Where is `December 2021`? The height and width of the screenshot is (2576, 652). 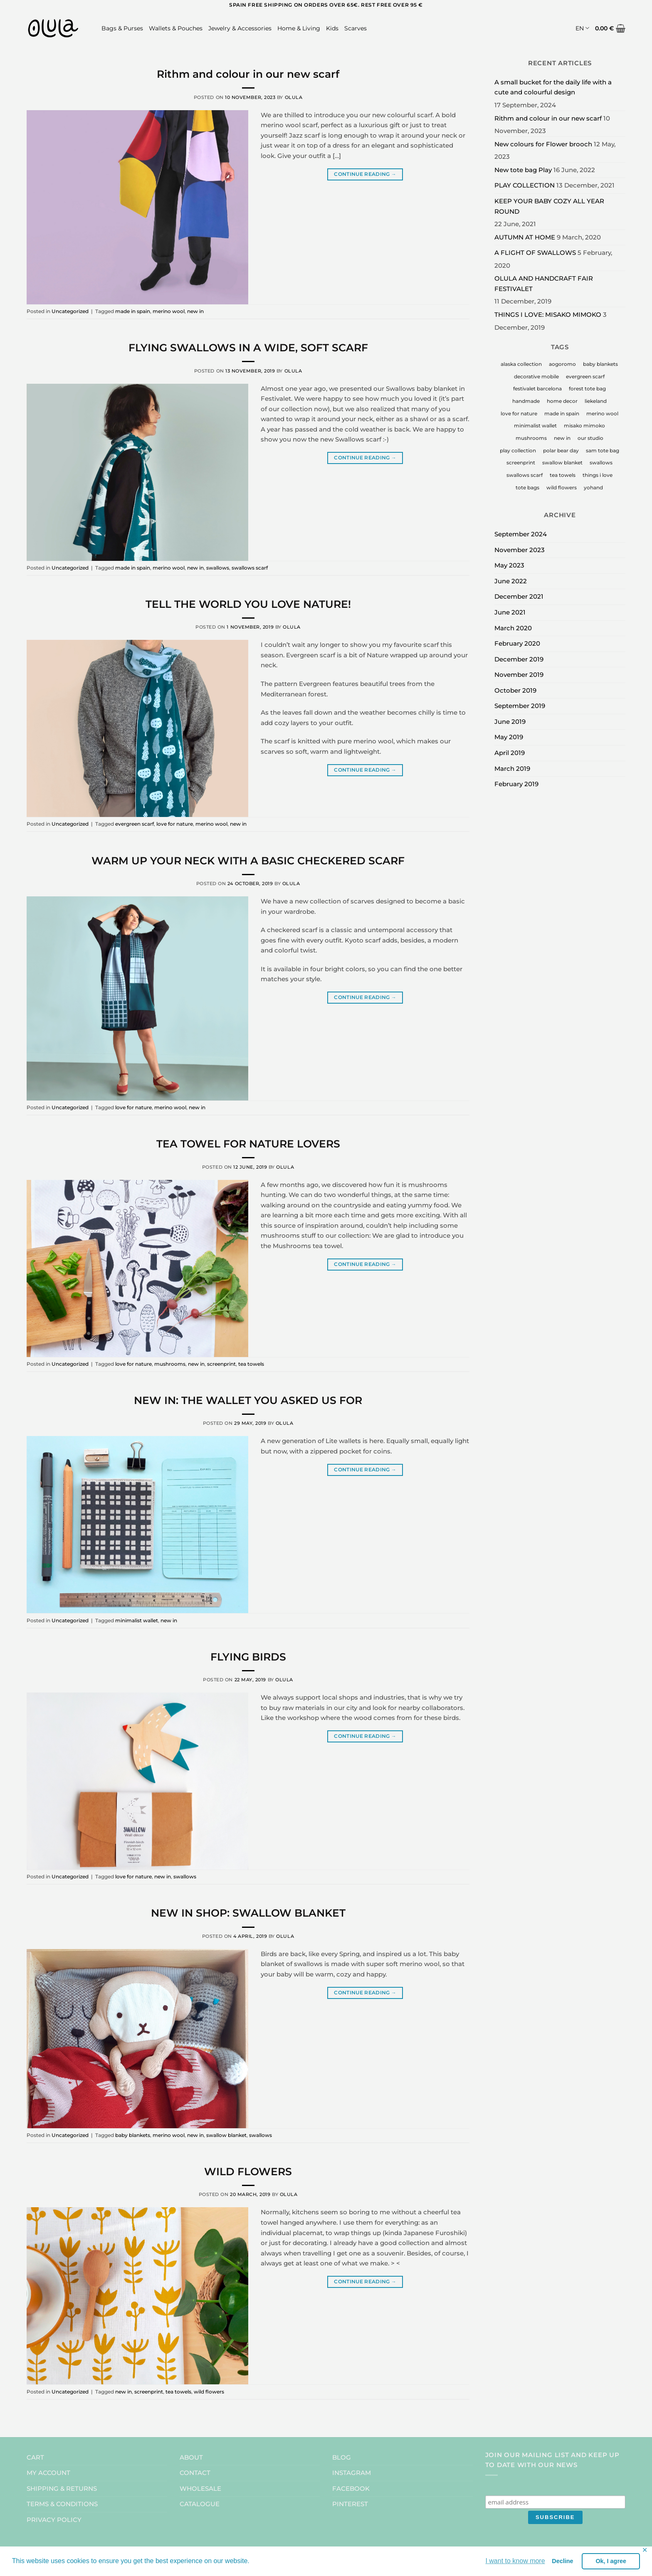 December 2021 is located at coordinates (518, 596).